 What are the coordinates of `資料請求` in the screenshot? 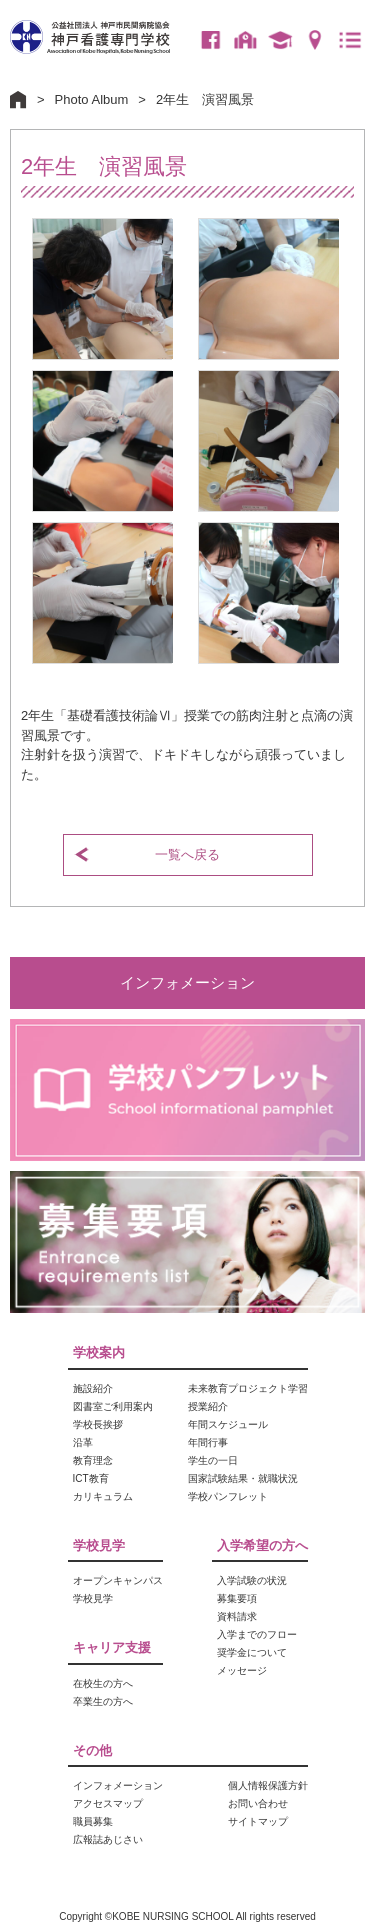 It's located at (237, 1616).